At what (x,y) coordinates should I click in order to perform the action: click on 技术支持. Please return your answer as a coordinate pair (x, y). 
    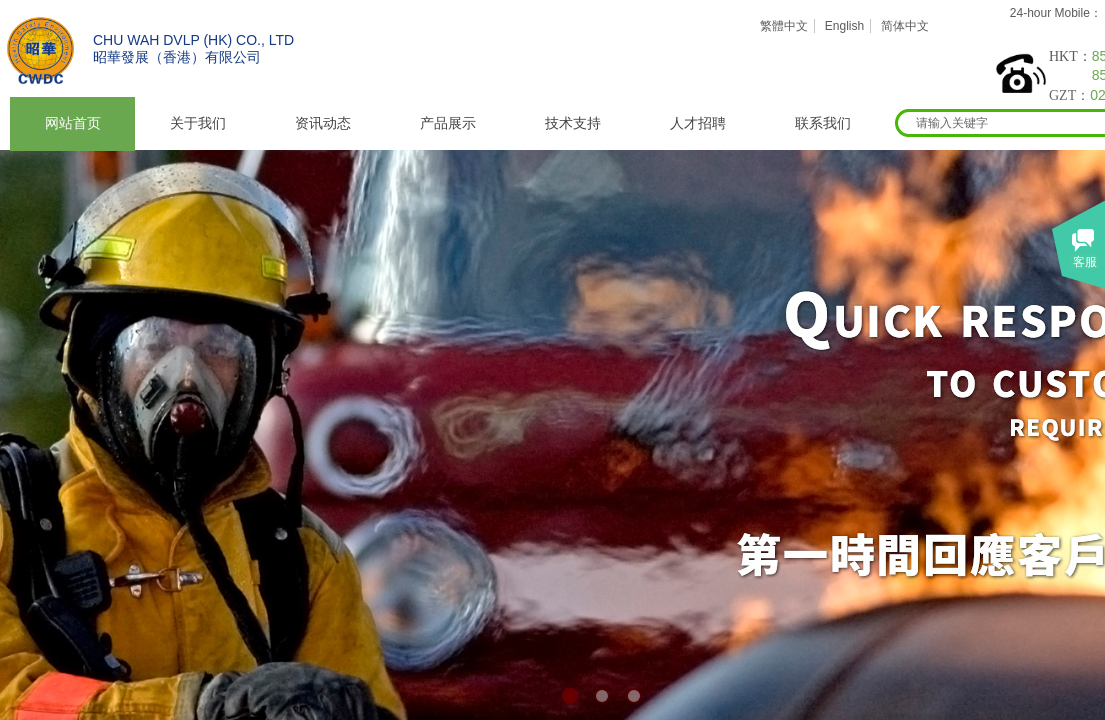
    Looking at the image, I should click on (573, 123).